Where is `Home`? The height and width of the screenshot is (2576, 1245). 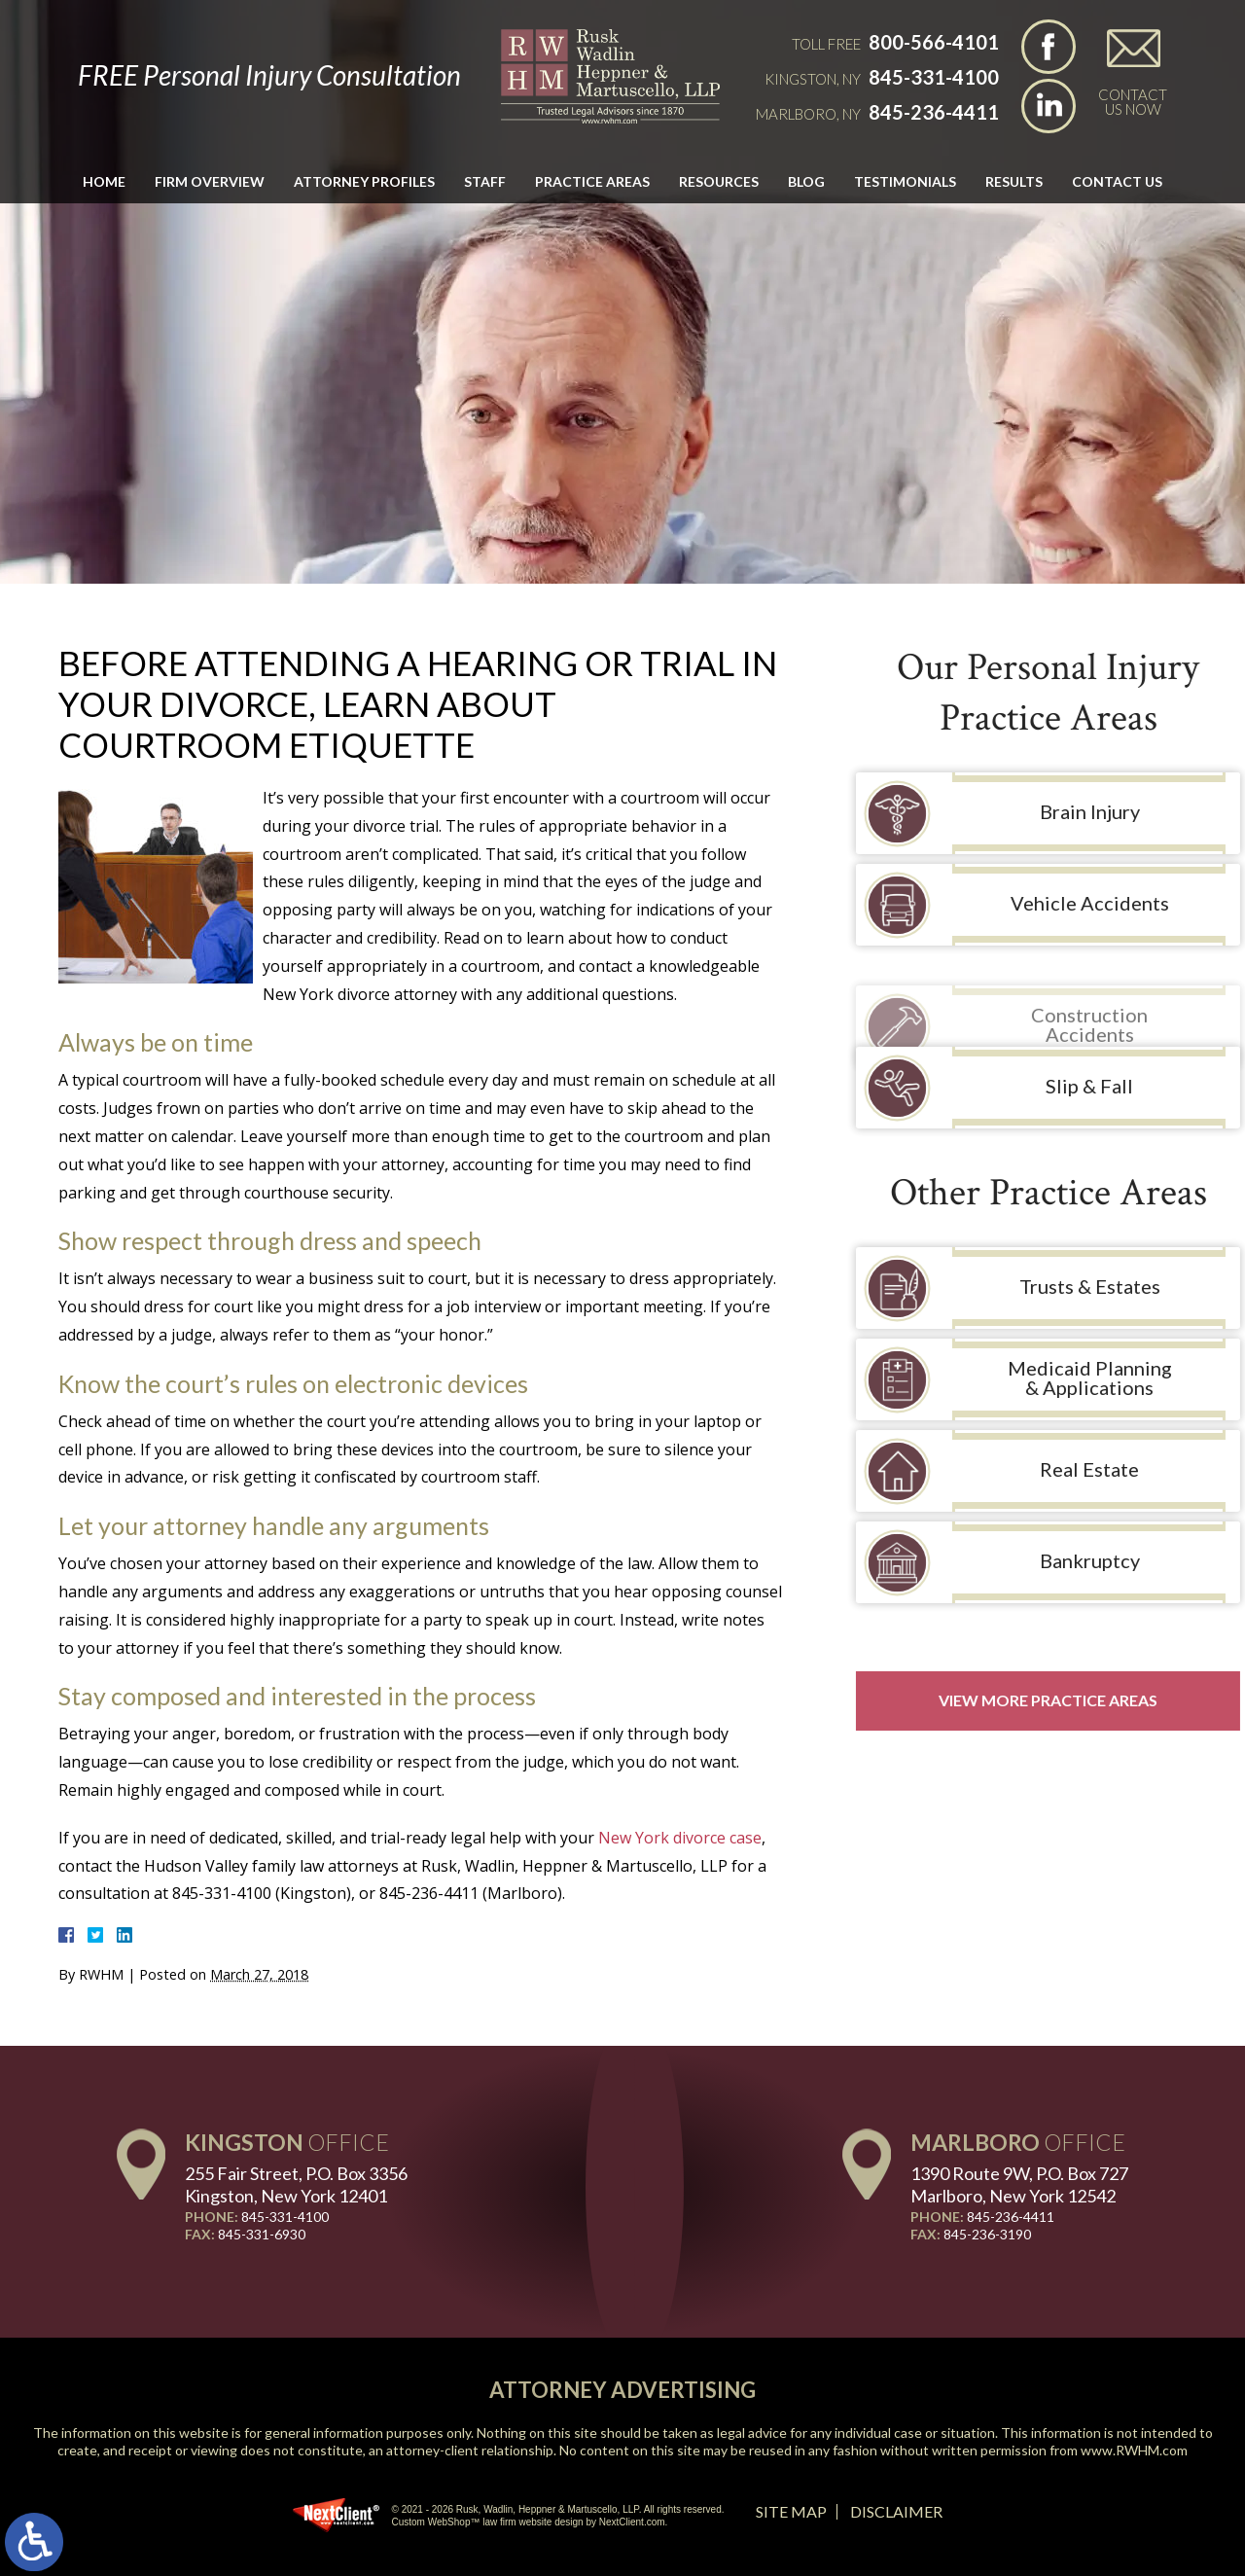 Home is located at coordinates (104, 181).